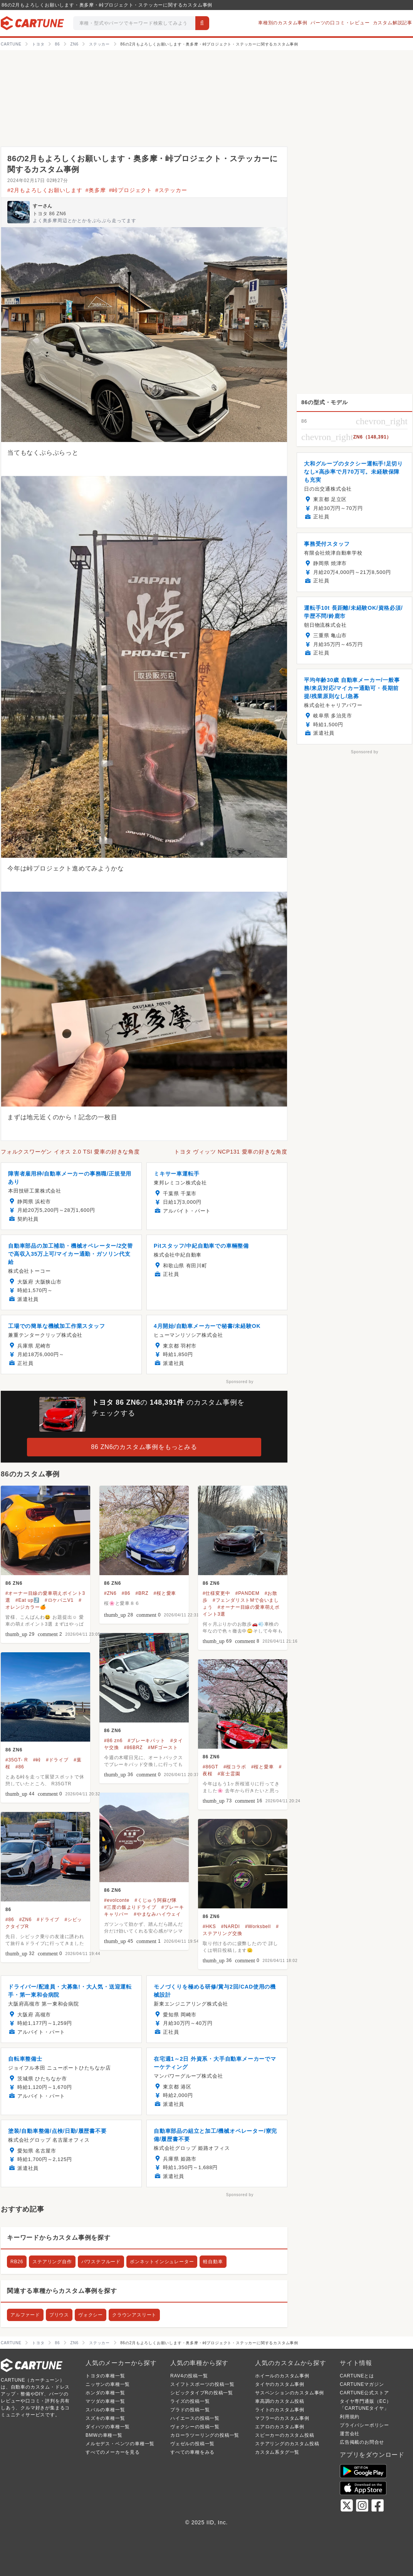 The height and width of the screenshot is (2576, 413). I want to click on ハイエースの投稿一覧, so click(195, 2418).